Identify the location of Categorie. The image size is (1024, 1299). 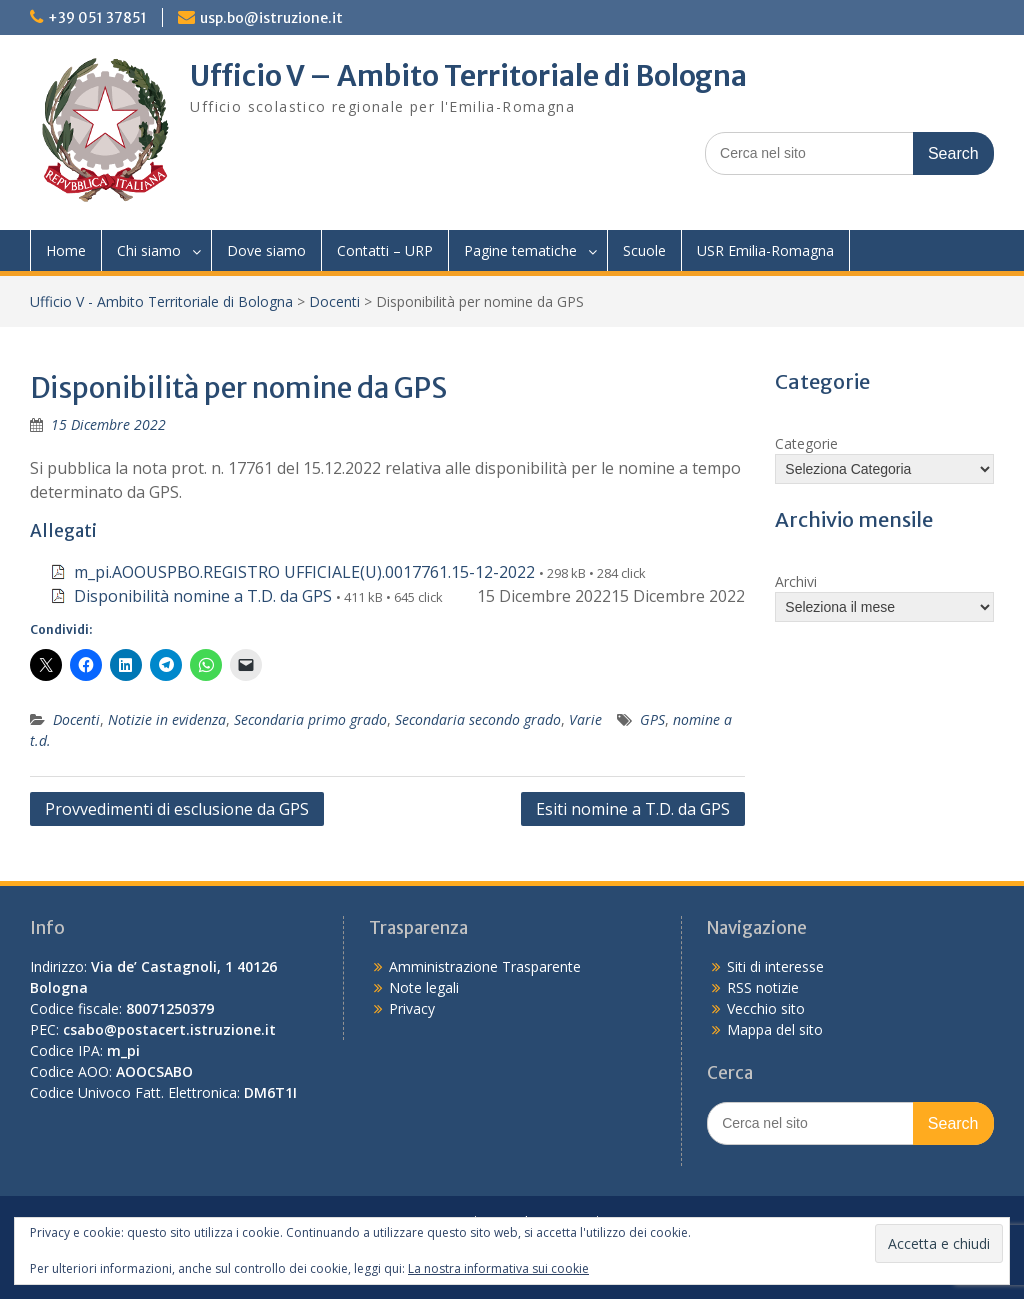
(806, 443).